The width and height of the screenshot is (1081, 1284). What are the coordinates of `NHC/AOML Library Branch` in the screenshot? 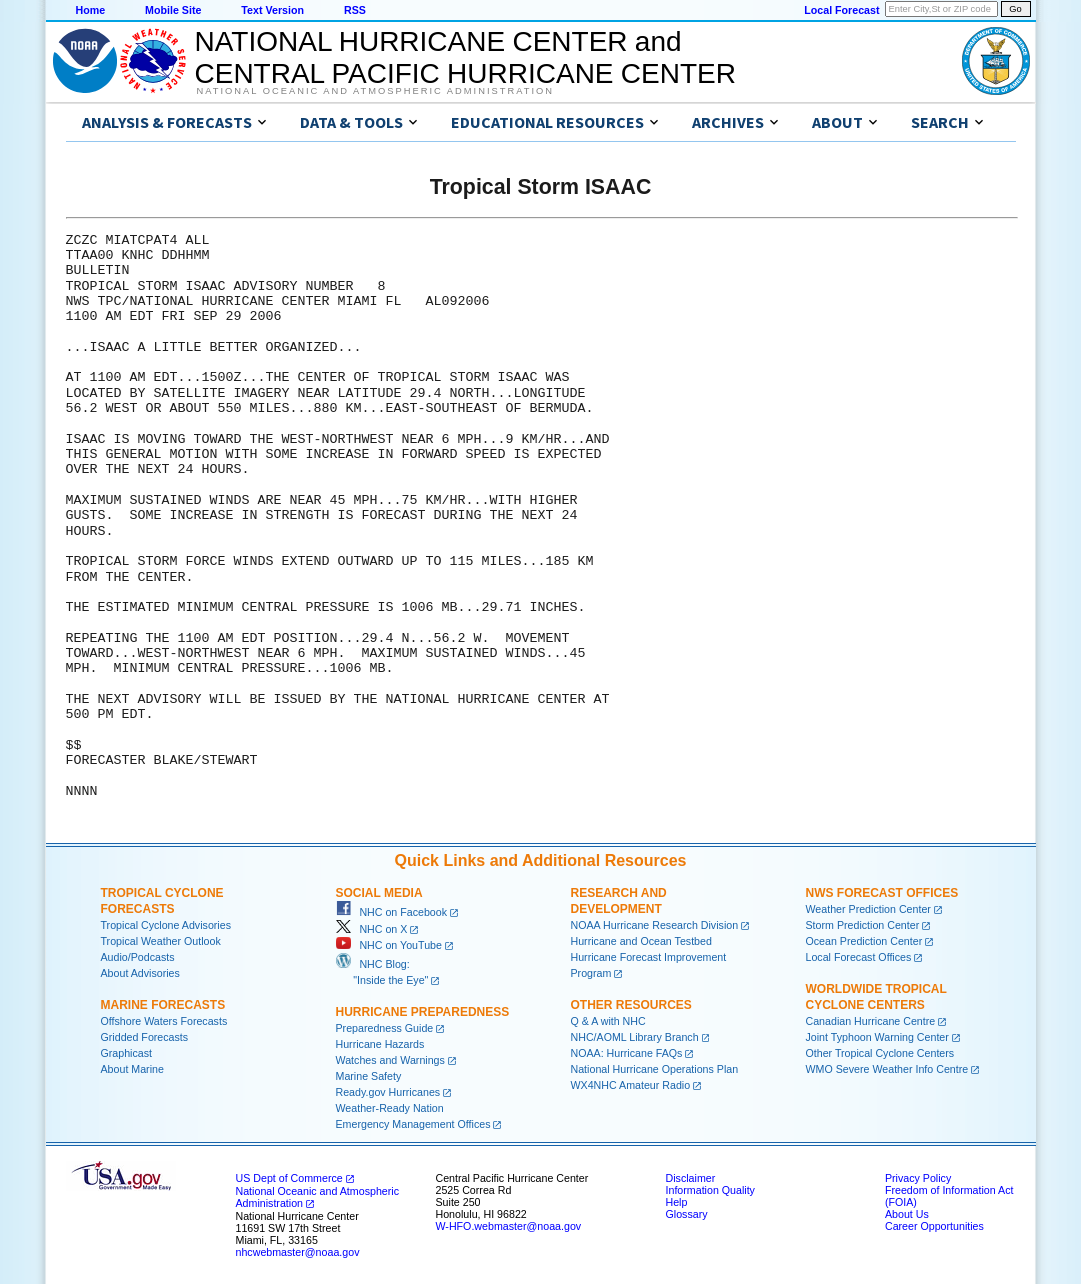 It's located at (635, 1037).